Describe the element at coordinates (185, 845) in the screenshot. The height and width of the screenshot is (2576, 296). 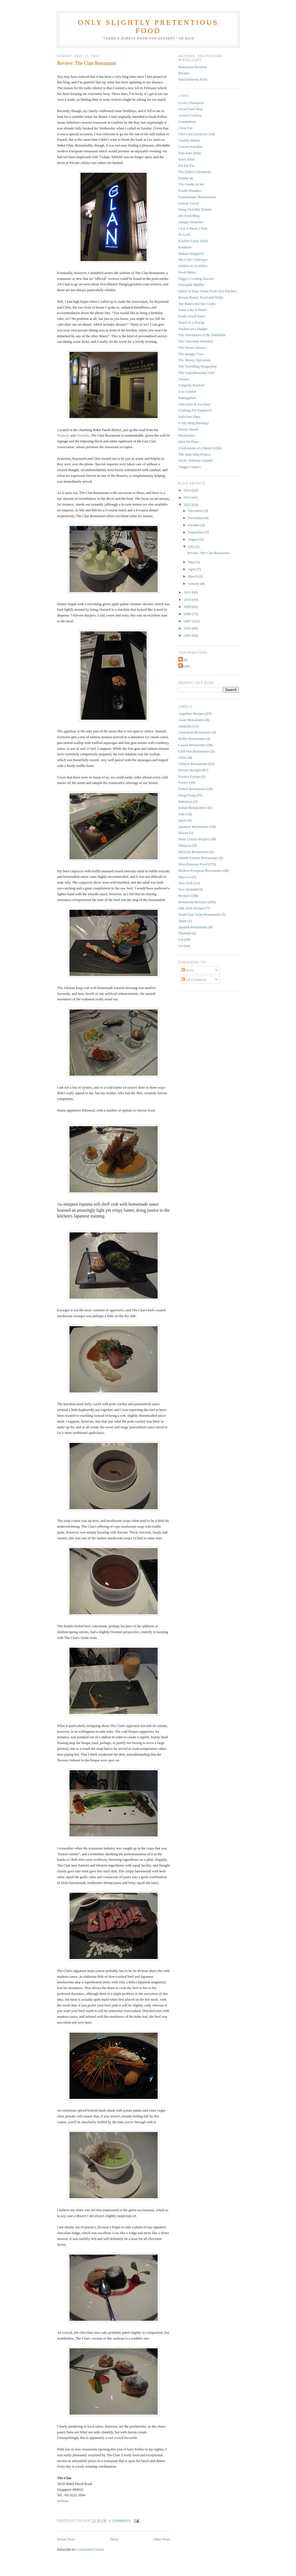
I see `Malaysia` at that location.